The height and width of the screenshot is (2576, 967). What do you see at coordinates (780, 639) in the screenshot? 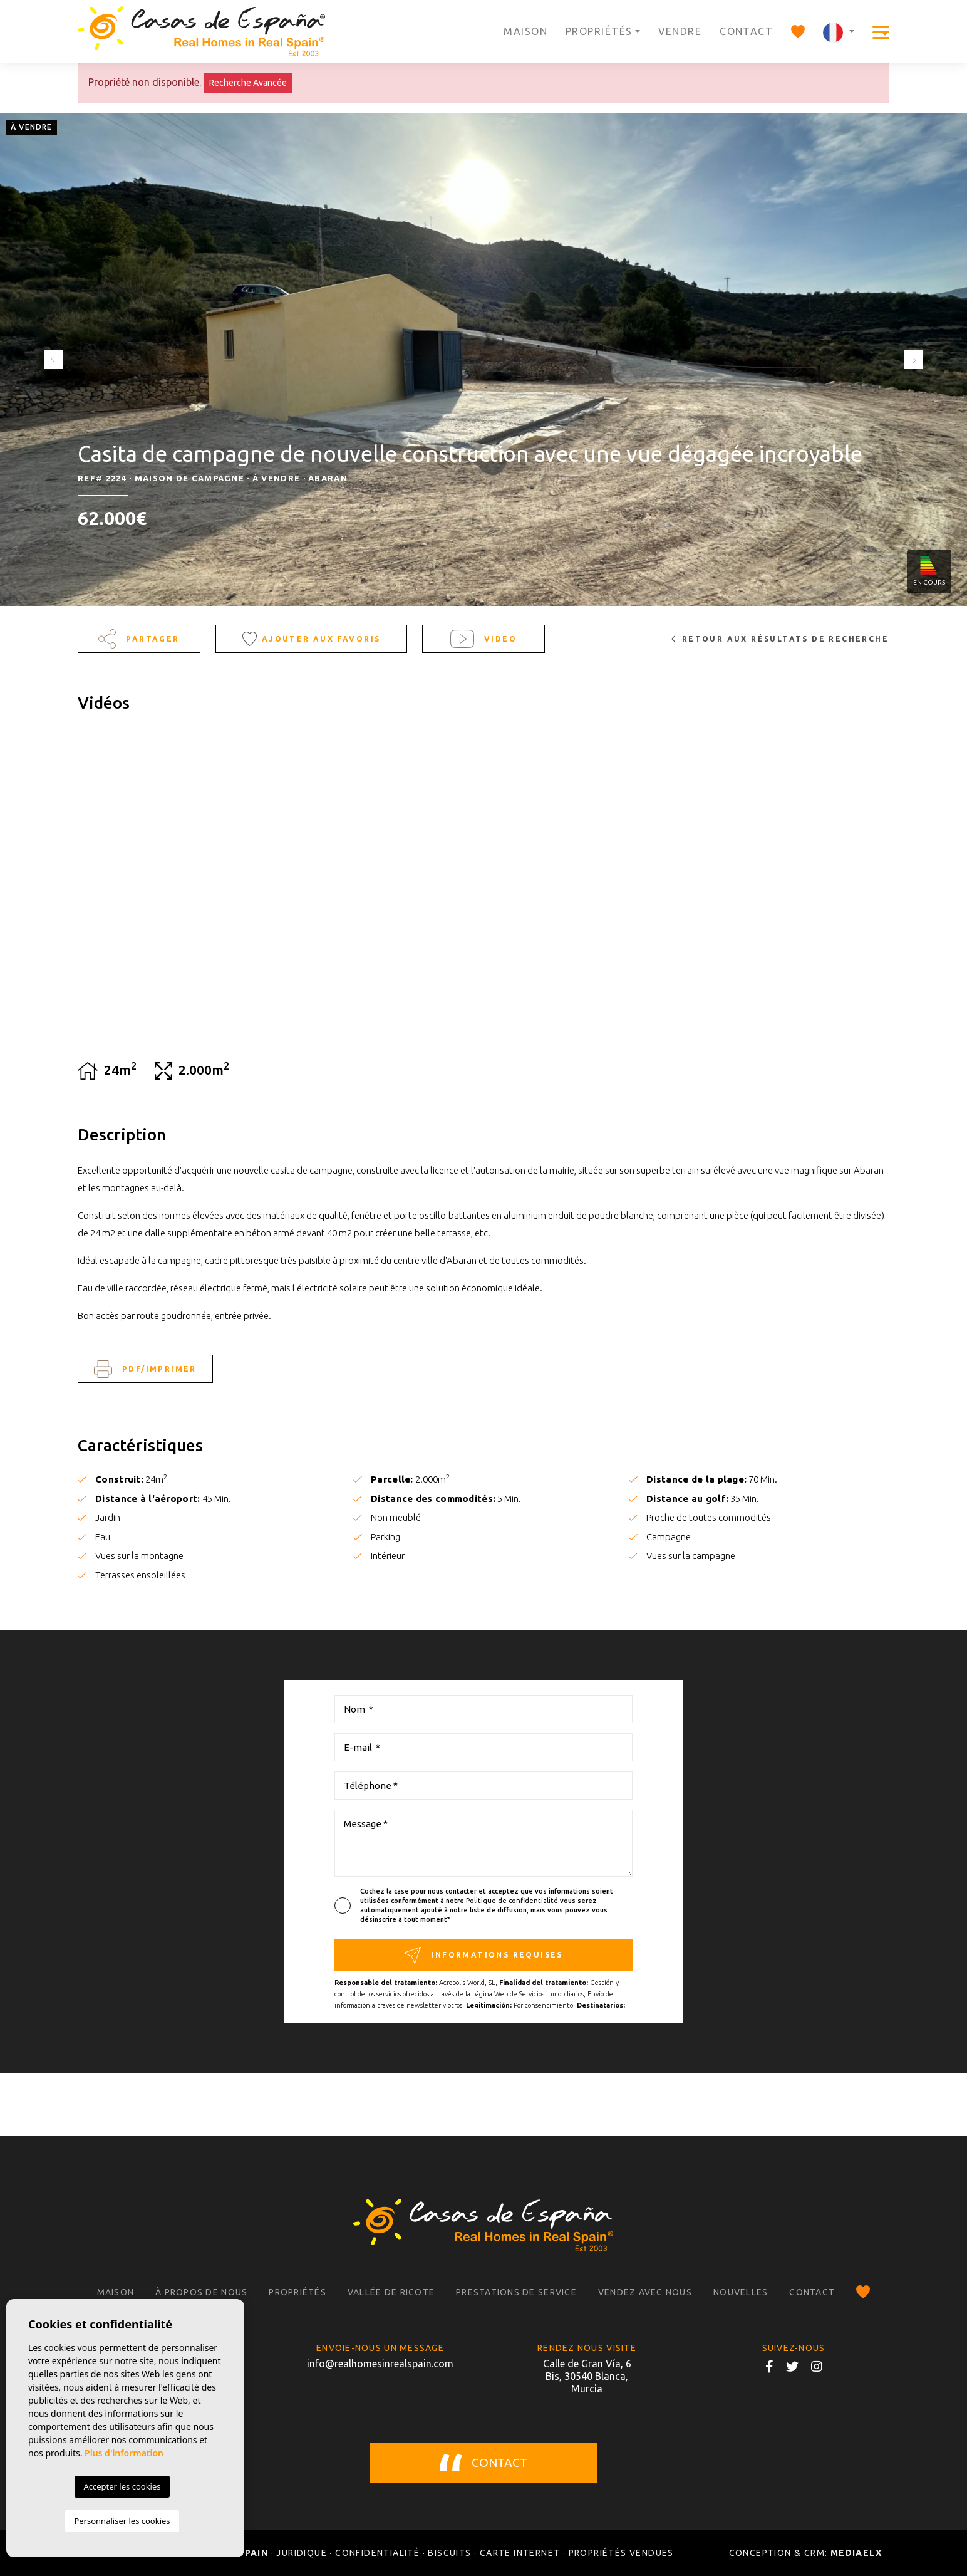
I see `Retour aux résultats de recherche` at bounding box center [780, 639].